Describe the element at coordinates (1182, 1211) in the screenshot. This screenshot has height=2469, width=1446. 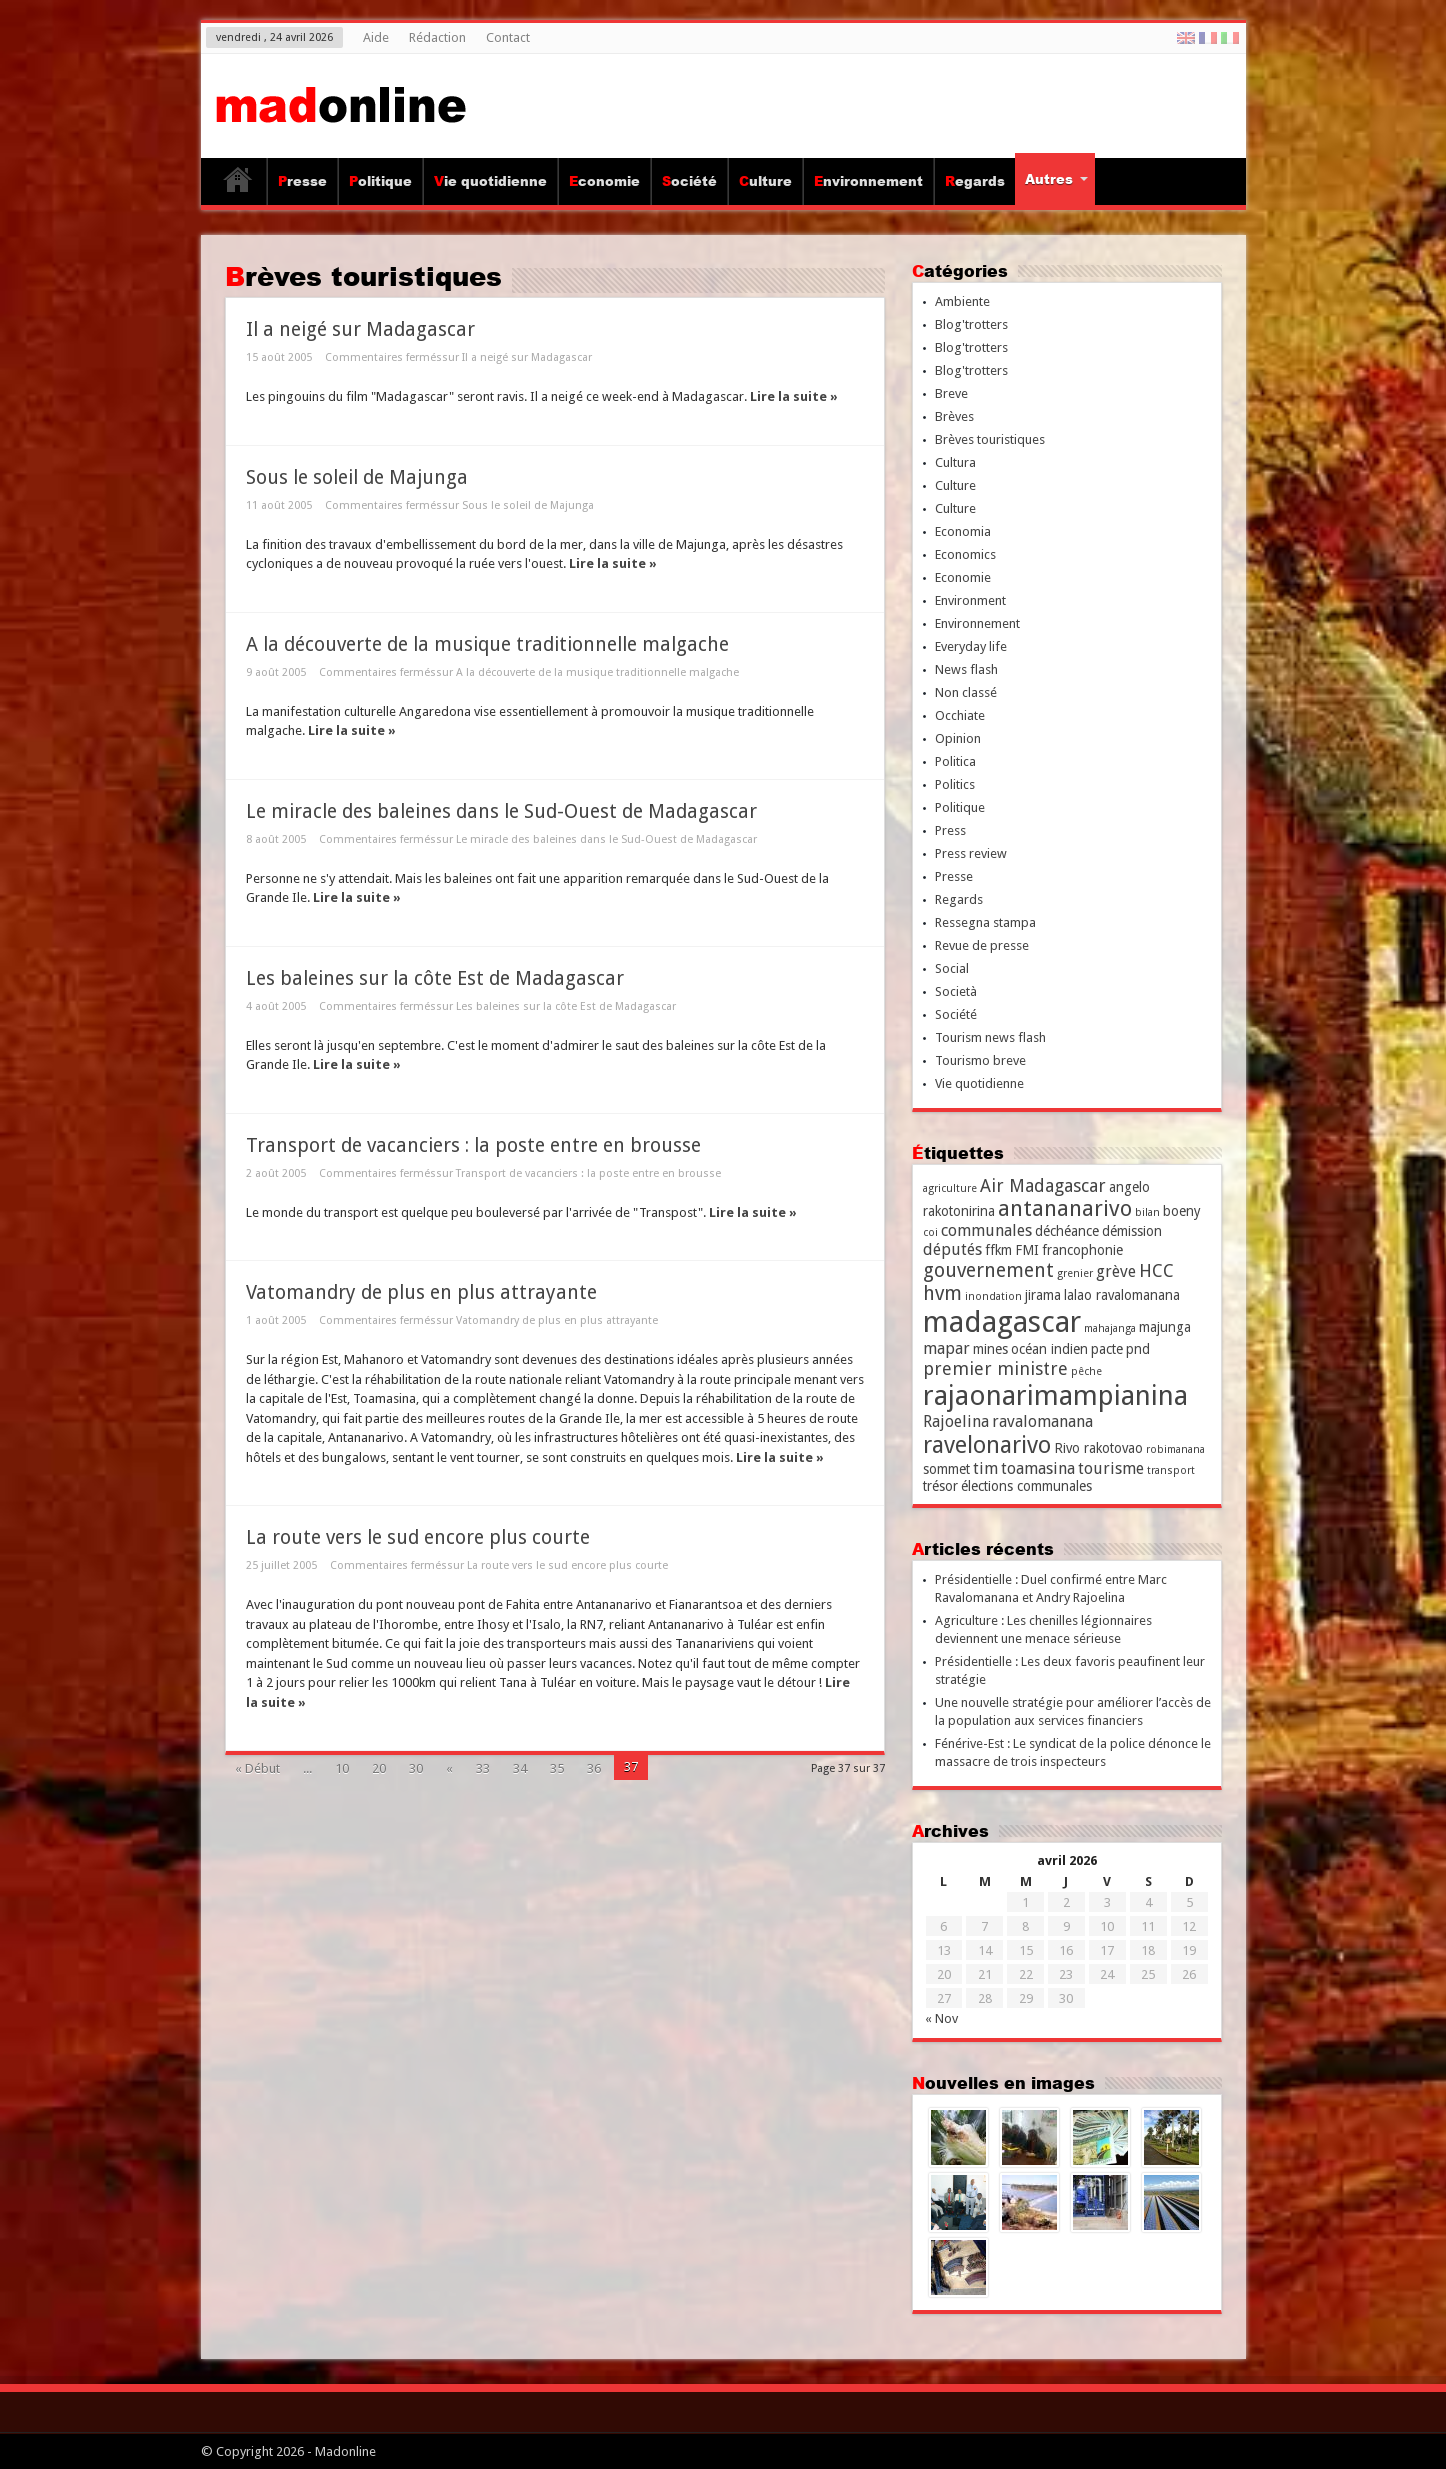
I see `boeny [boeny (3 éléments)]` at that location.